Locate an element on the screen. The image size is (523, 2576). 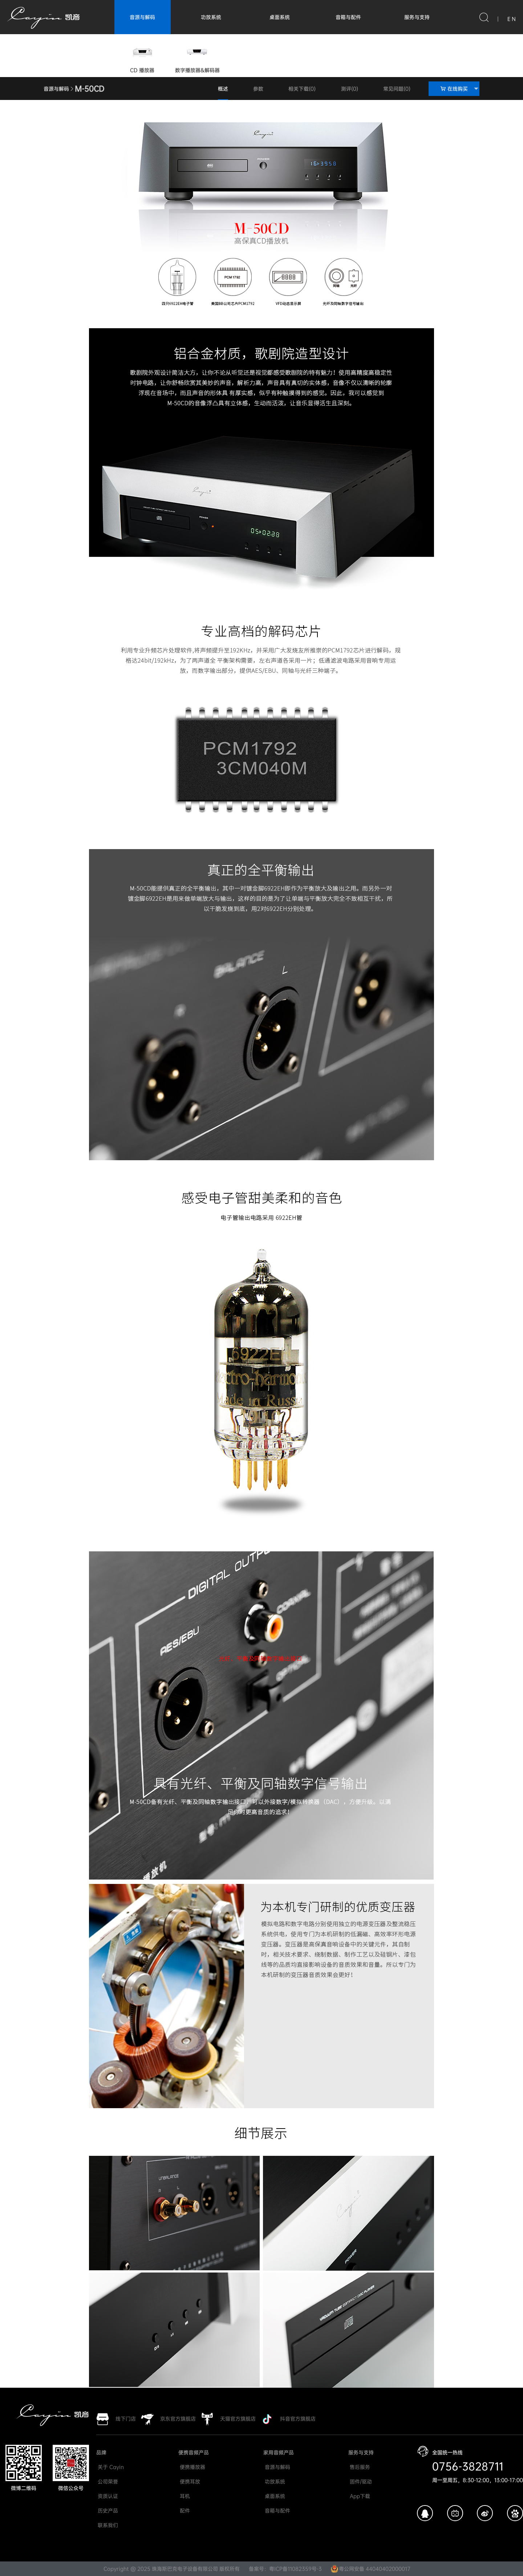
资质认证 is located at coordinates (107, 2496).